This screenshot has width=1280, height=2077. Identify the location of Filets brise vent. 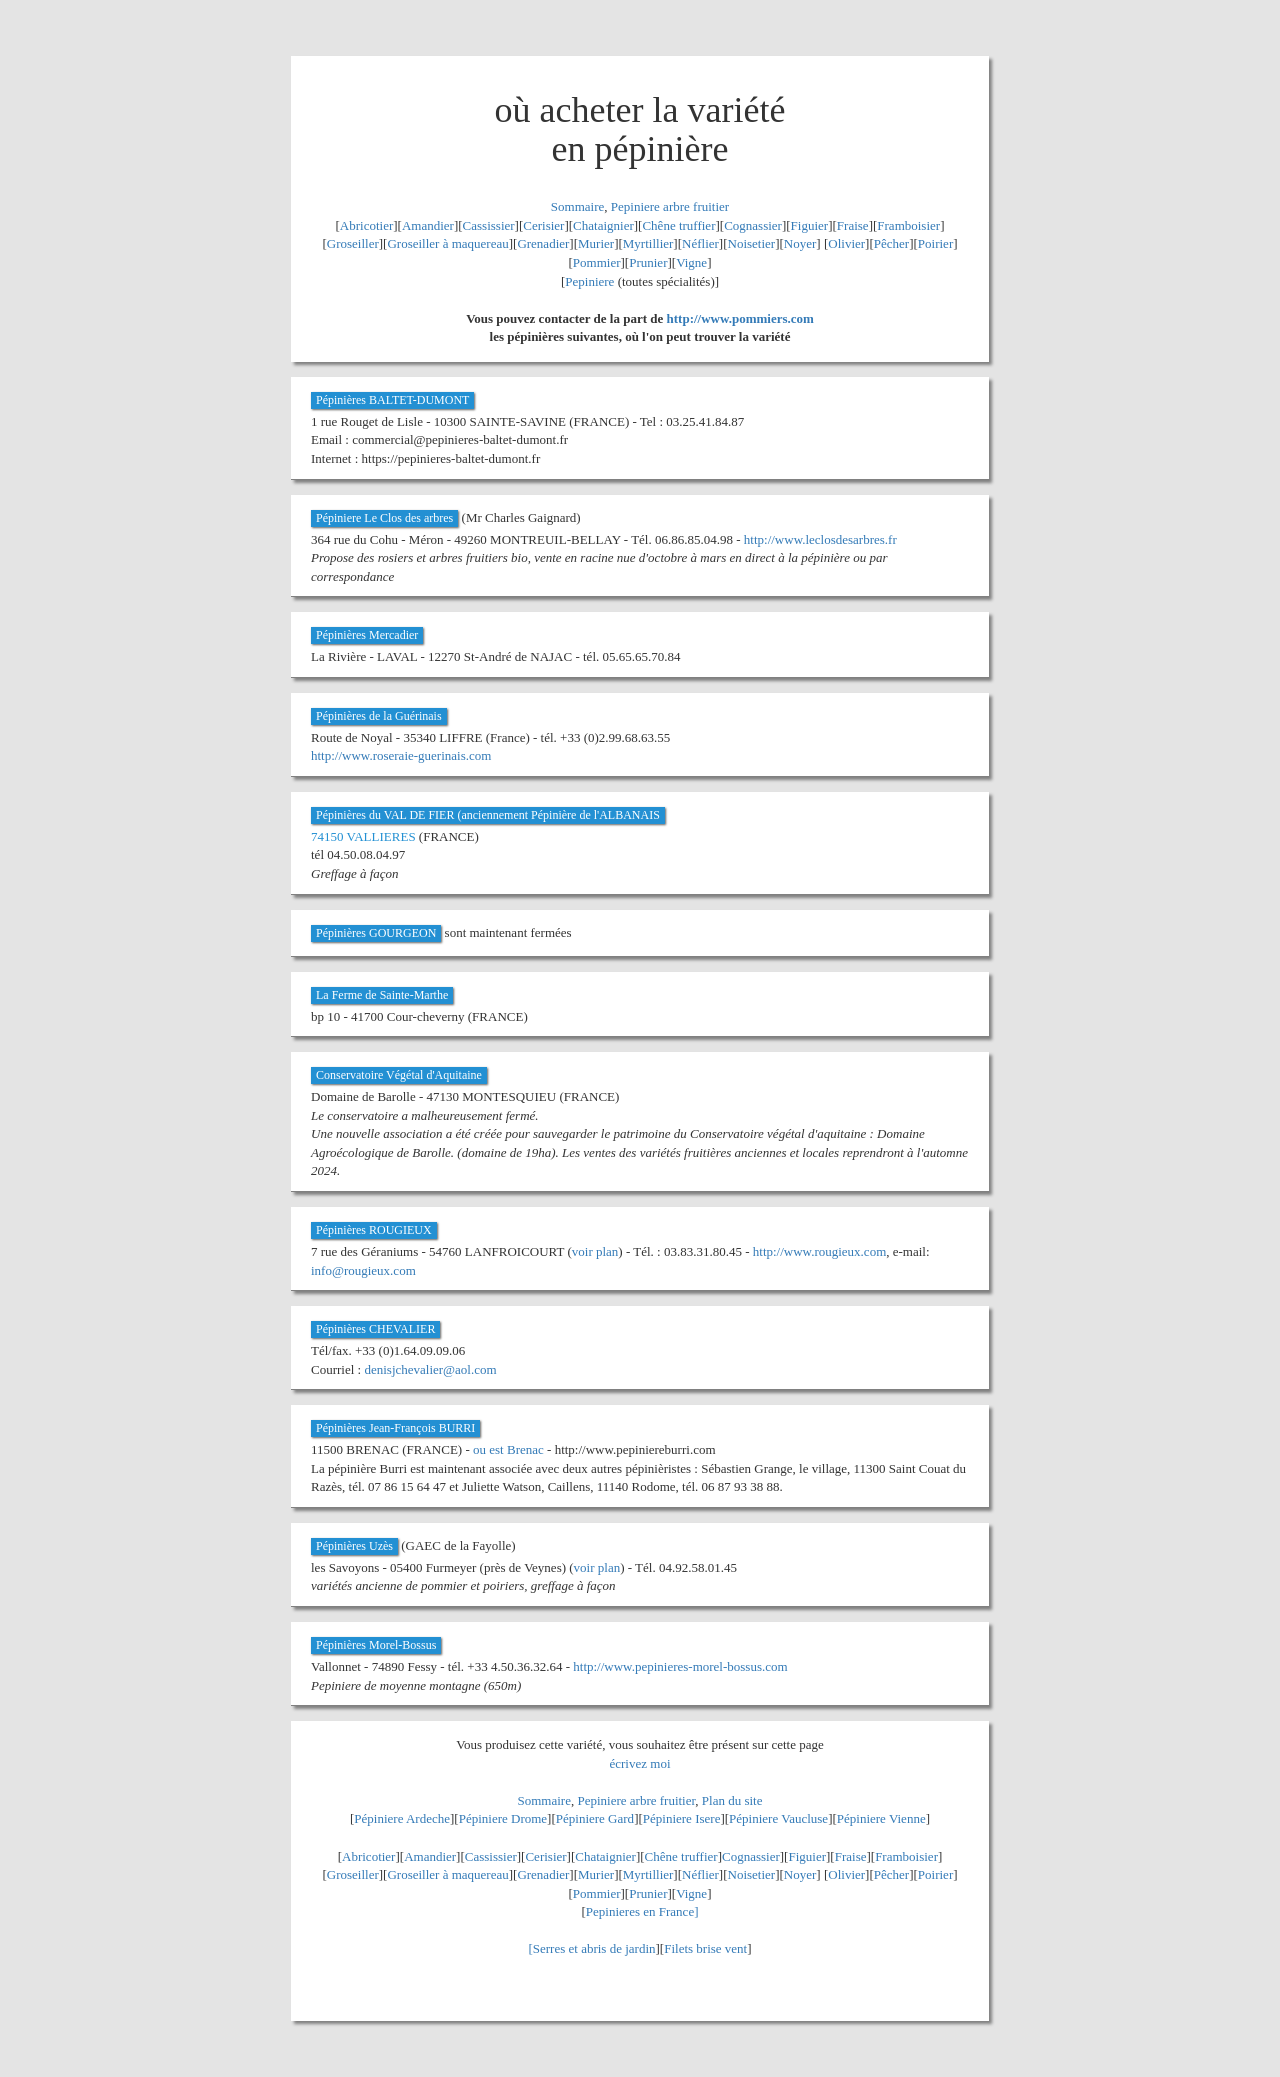
(705, 1948).